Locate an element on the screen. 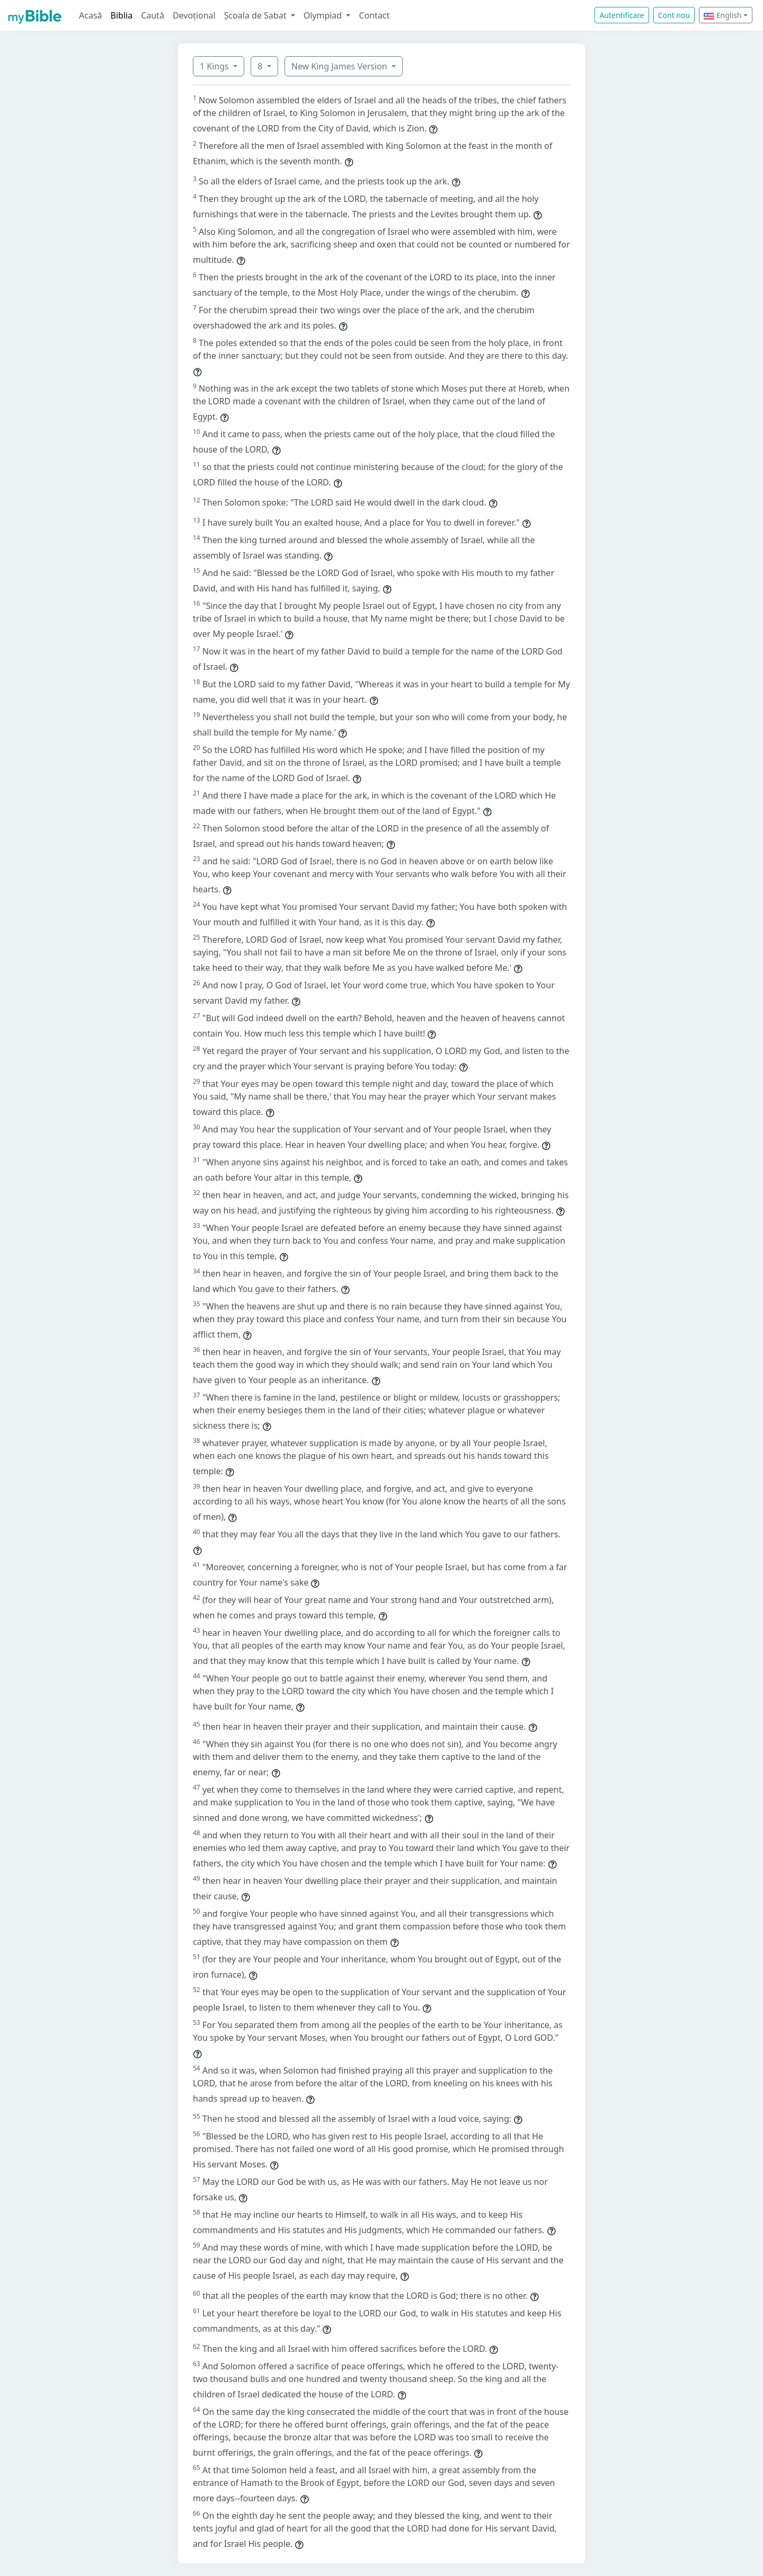  Acasă is located at coordinates (90, 15).